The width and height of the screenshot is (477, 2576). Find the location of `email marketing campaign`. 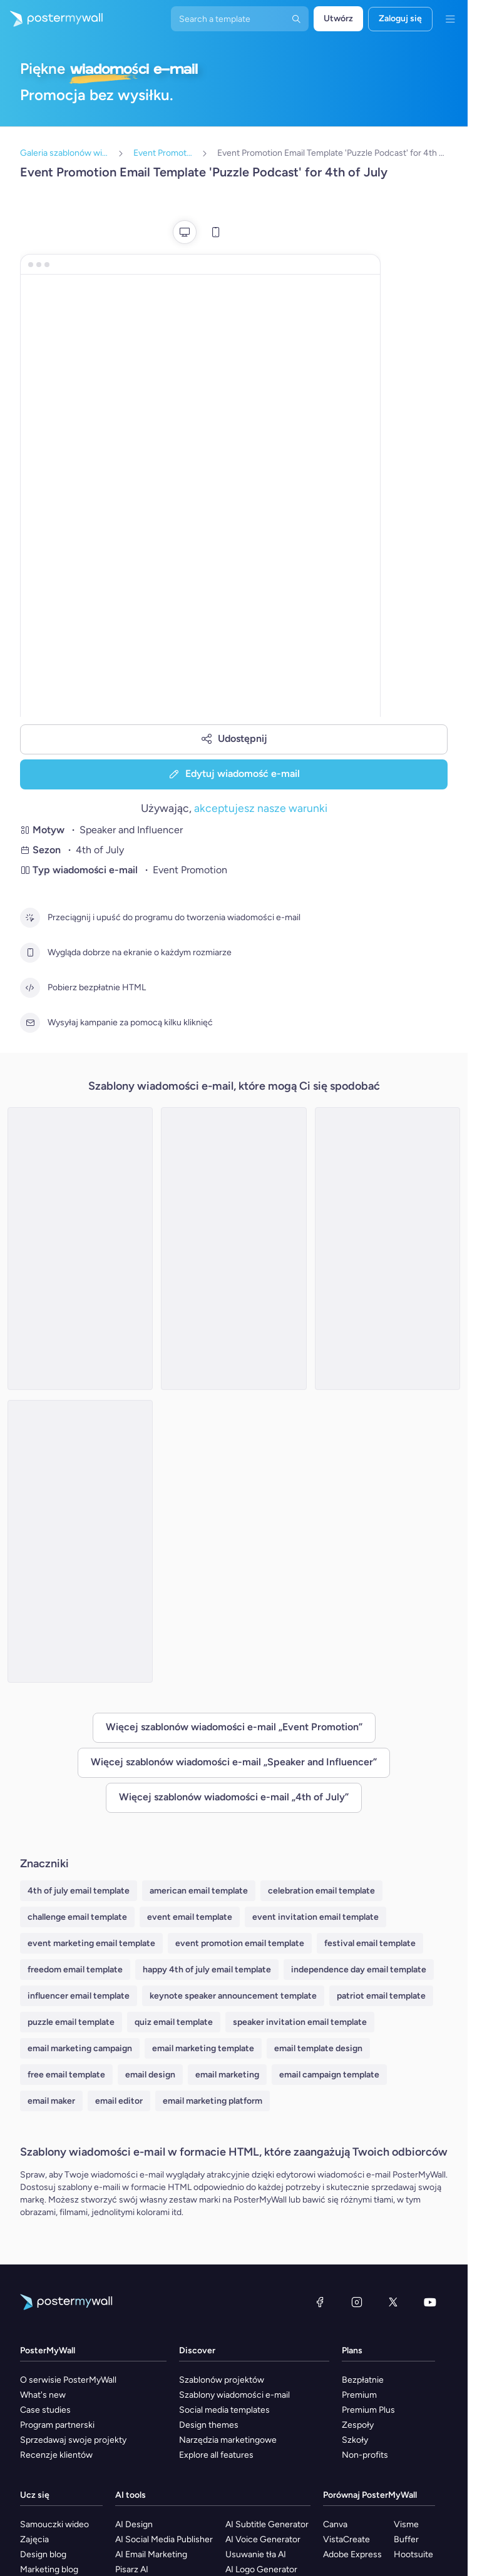

email marketing campaign is located at coordinates (80, 2048).